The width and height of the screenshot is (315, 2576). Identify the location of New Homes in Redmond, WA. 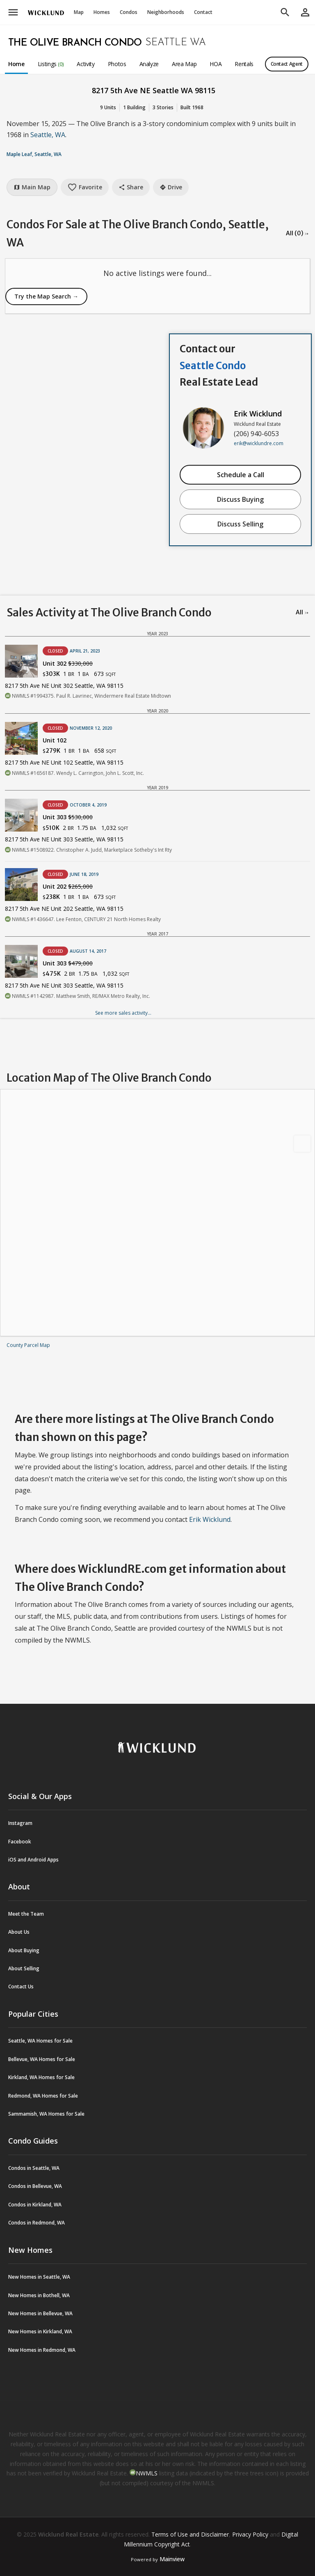
(41, 2349).